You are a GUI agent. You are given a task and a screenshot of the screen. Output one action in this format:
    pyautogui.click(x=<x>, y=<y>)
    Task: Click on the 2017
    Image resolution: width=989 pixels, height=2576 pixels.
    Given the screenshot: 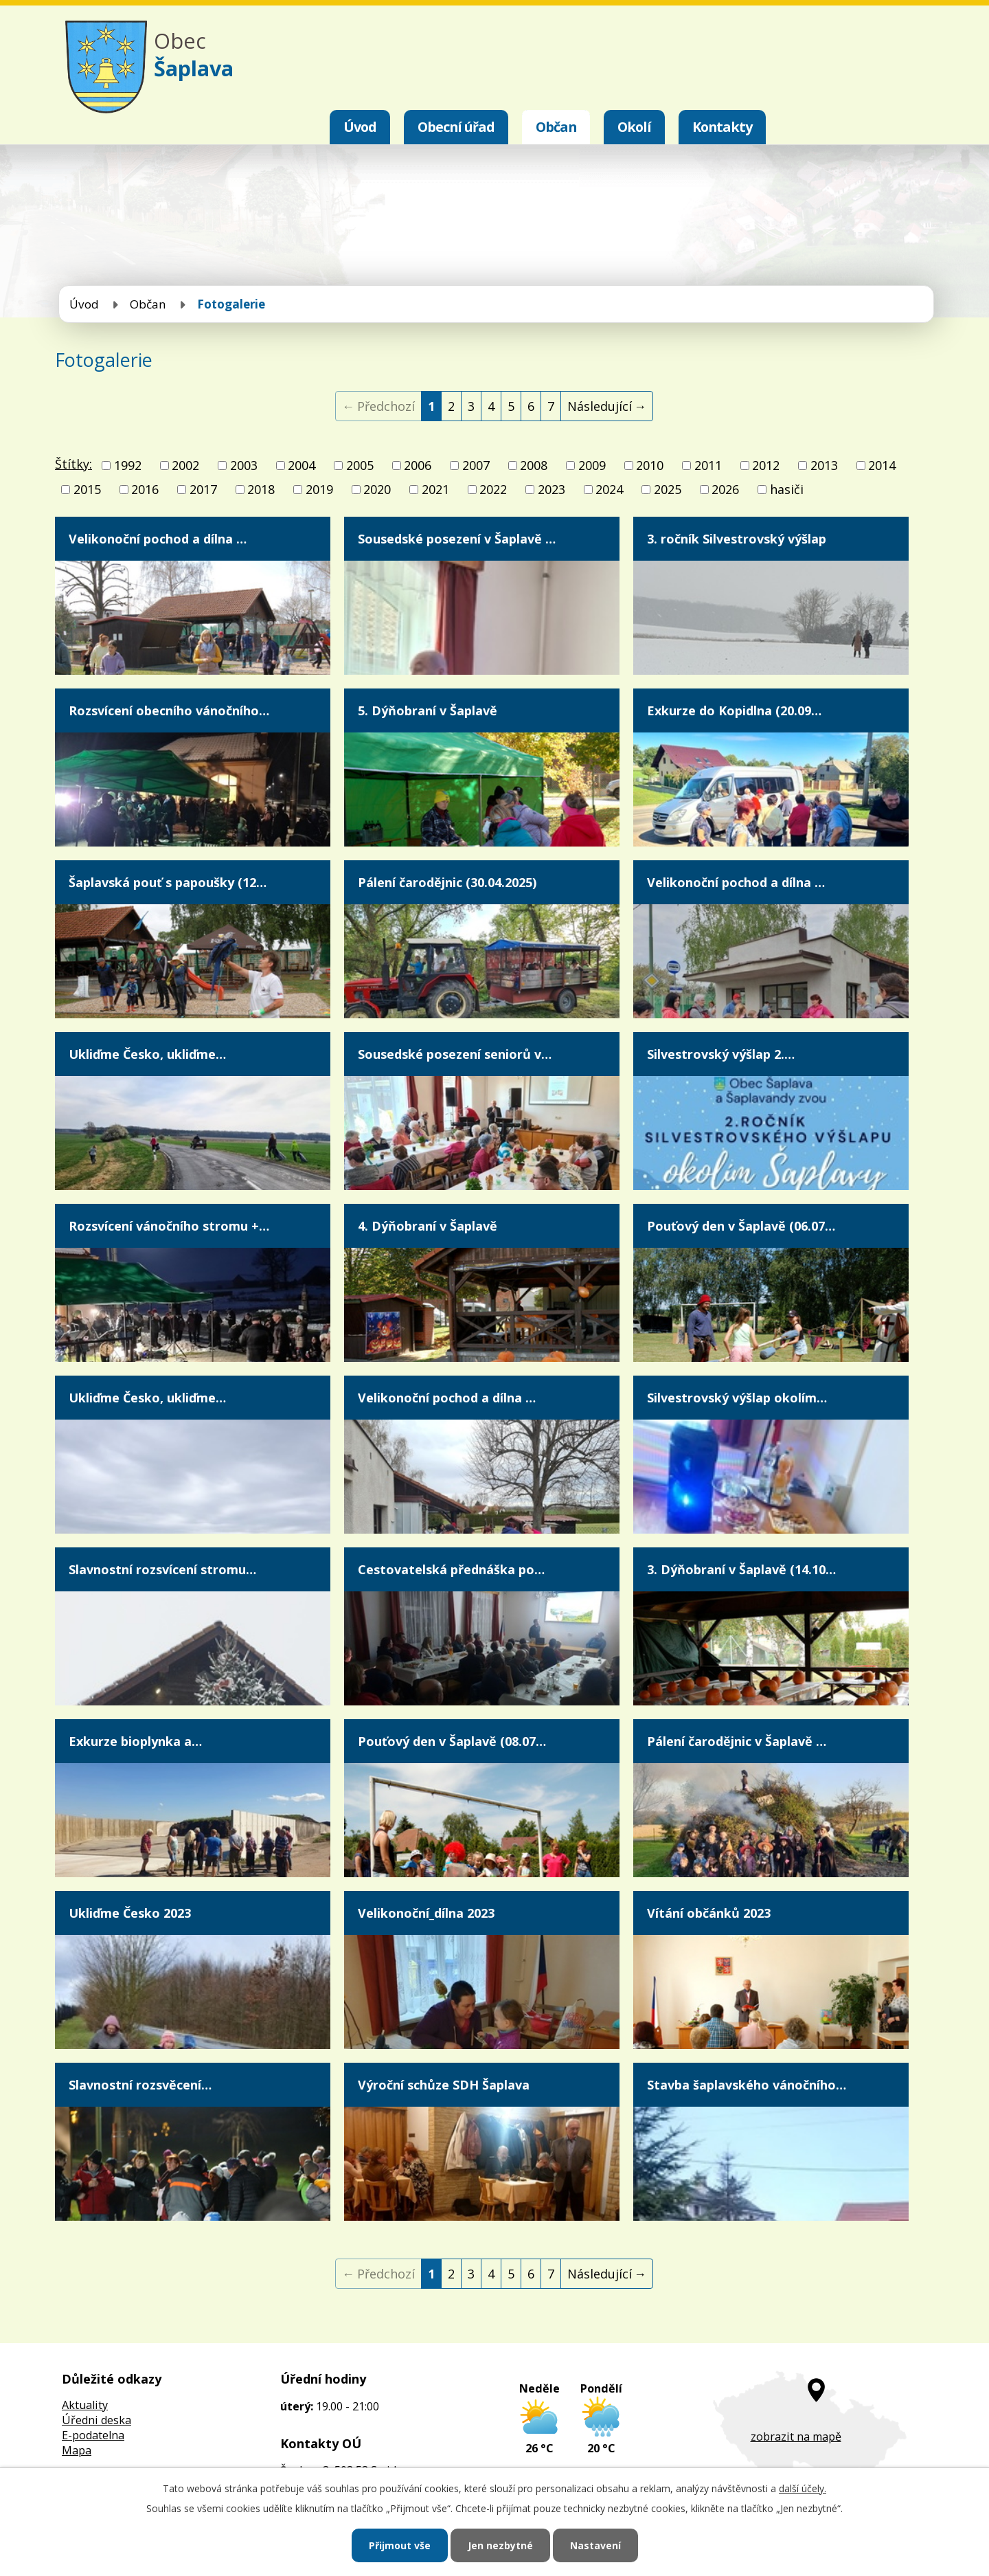 What is the action you would take?
    pyautogui.click(x=203, y=489)
    